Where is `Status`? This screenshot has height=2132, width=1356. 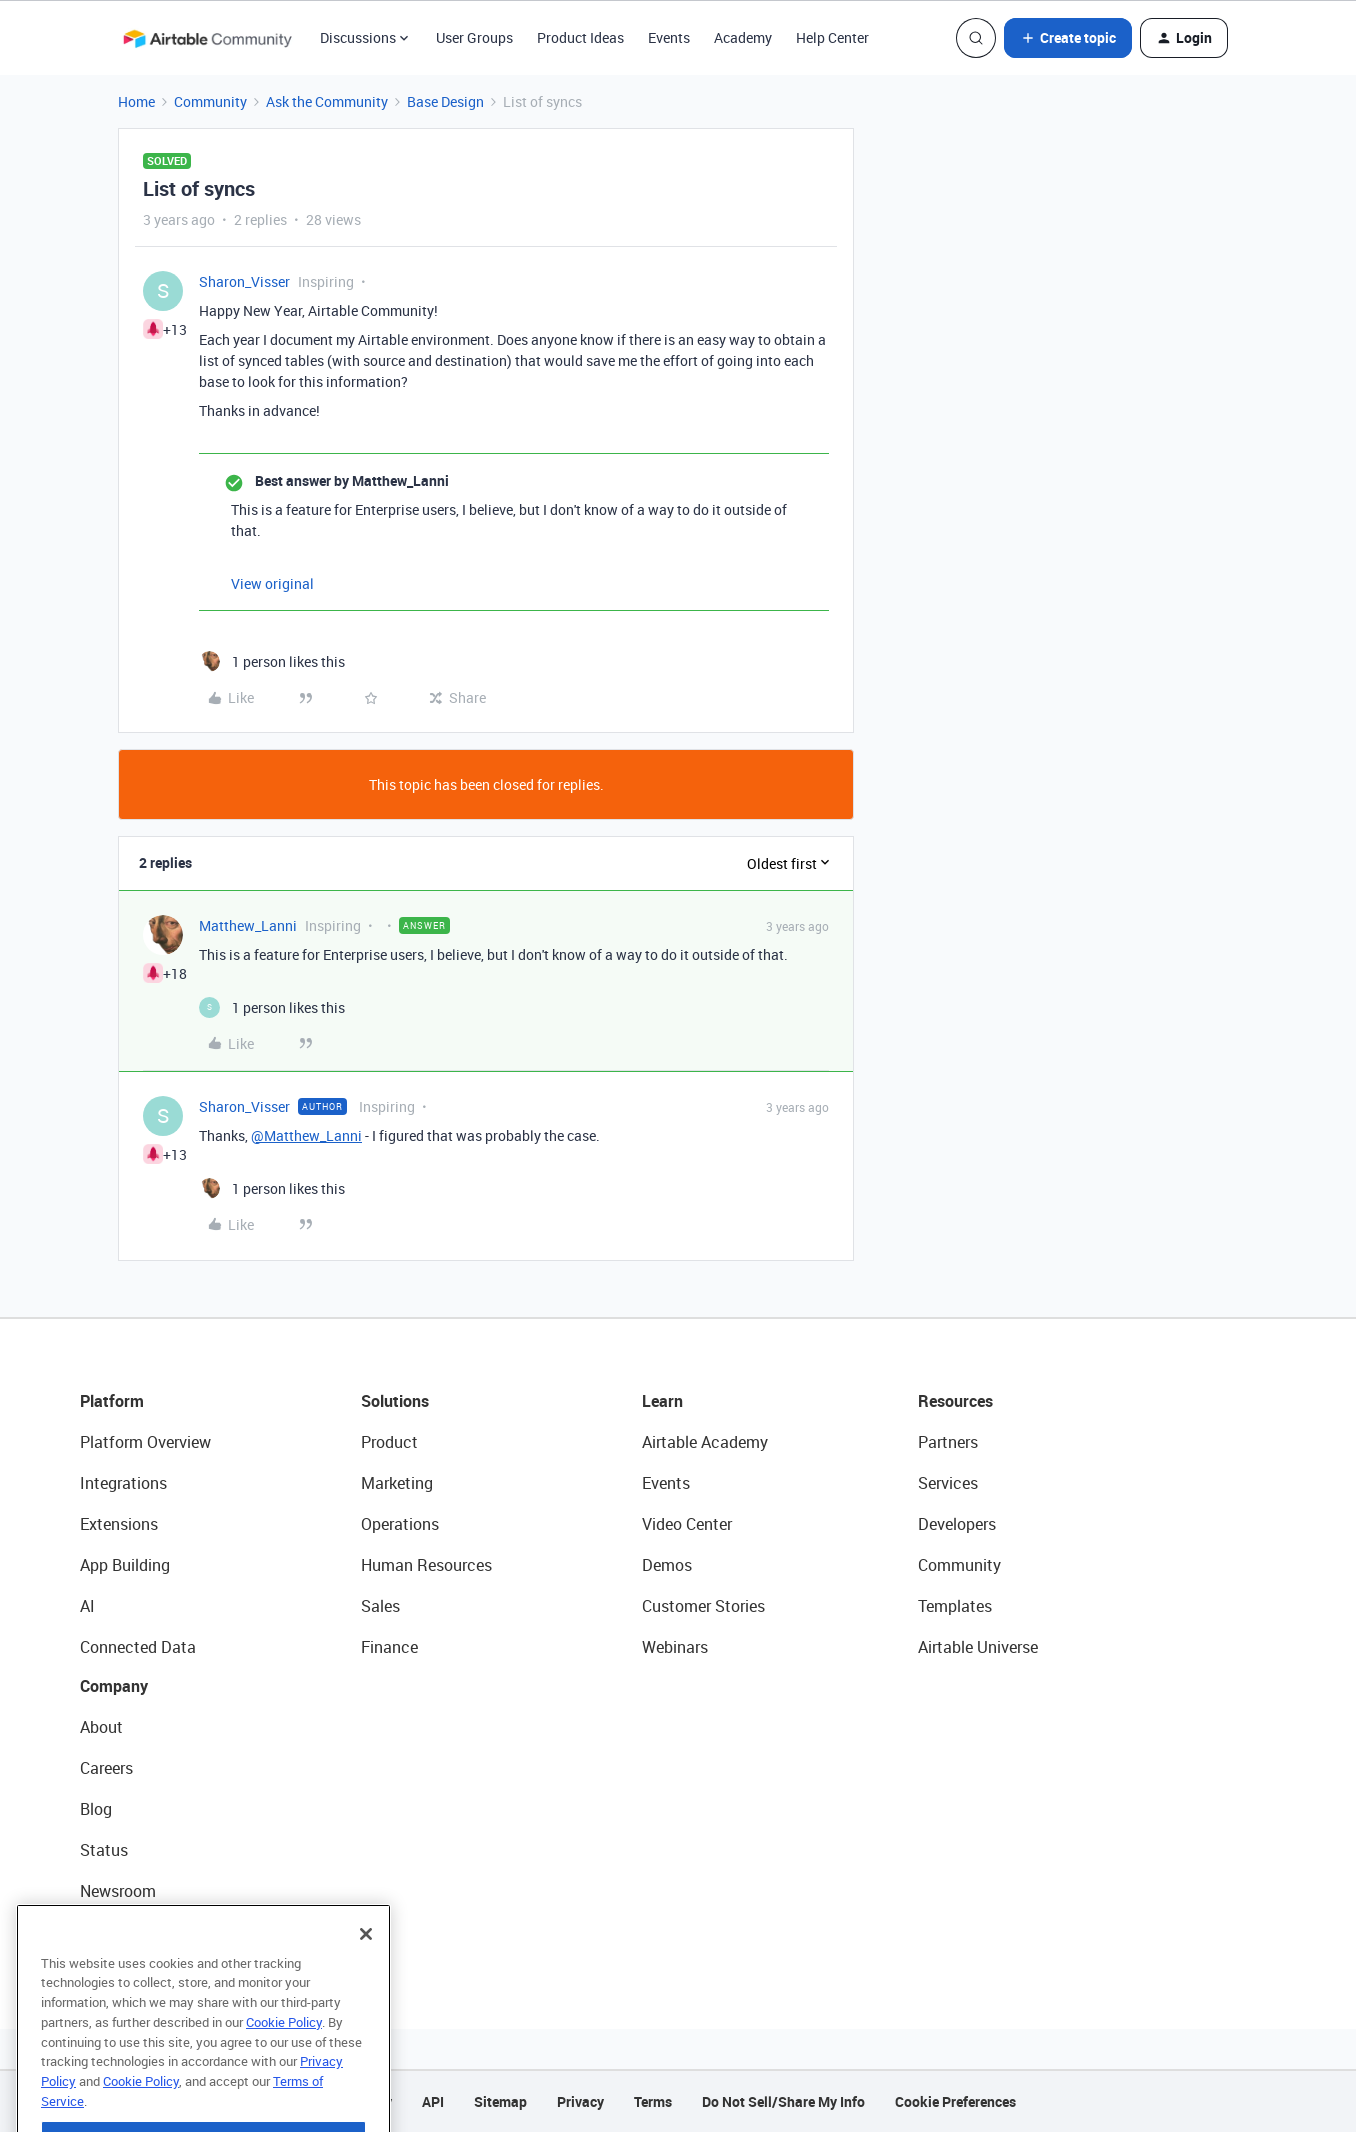 Status is located at coordinates (104, 1850).